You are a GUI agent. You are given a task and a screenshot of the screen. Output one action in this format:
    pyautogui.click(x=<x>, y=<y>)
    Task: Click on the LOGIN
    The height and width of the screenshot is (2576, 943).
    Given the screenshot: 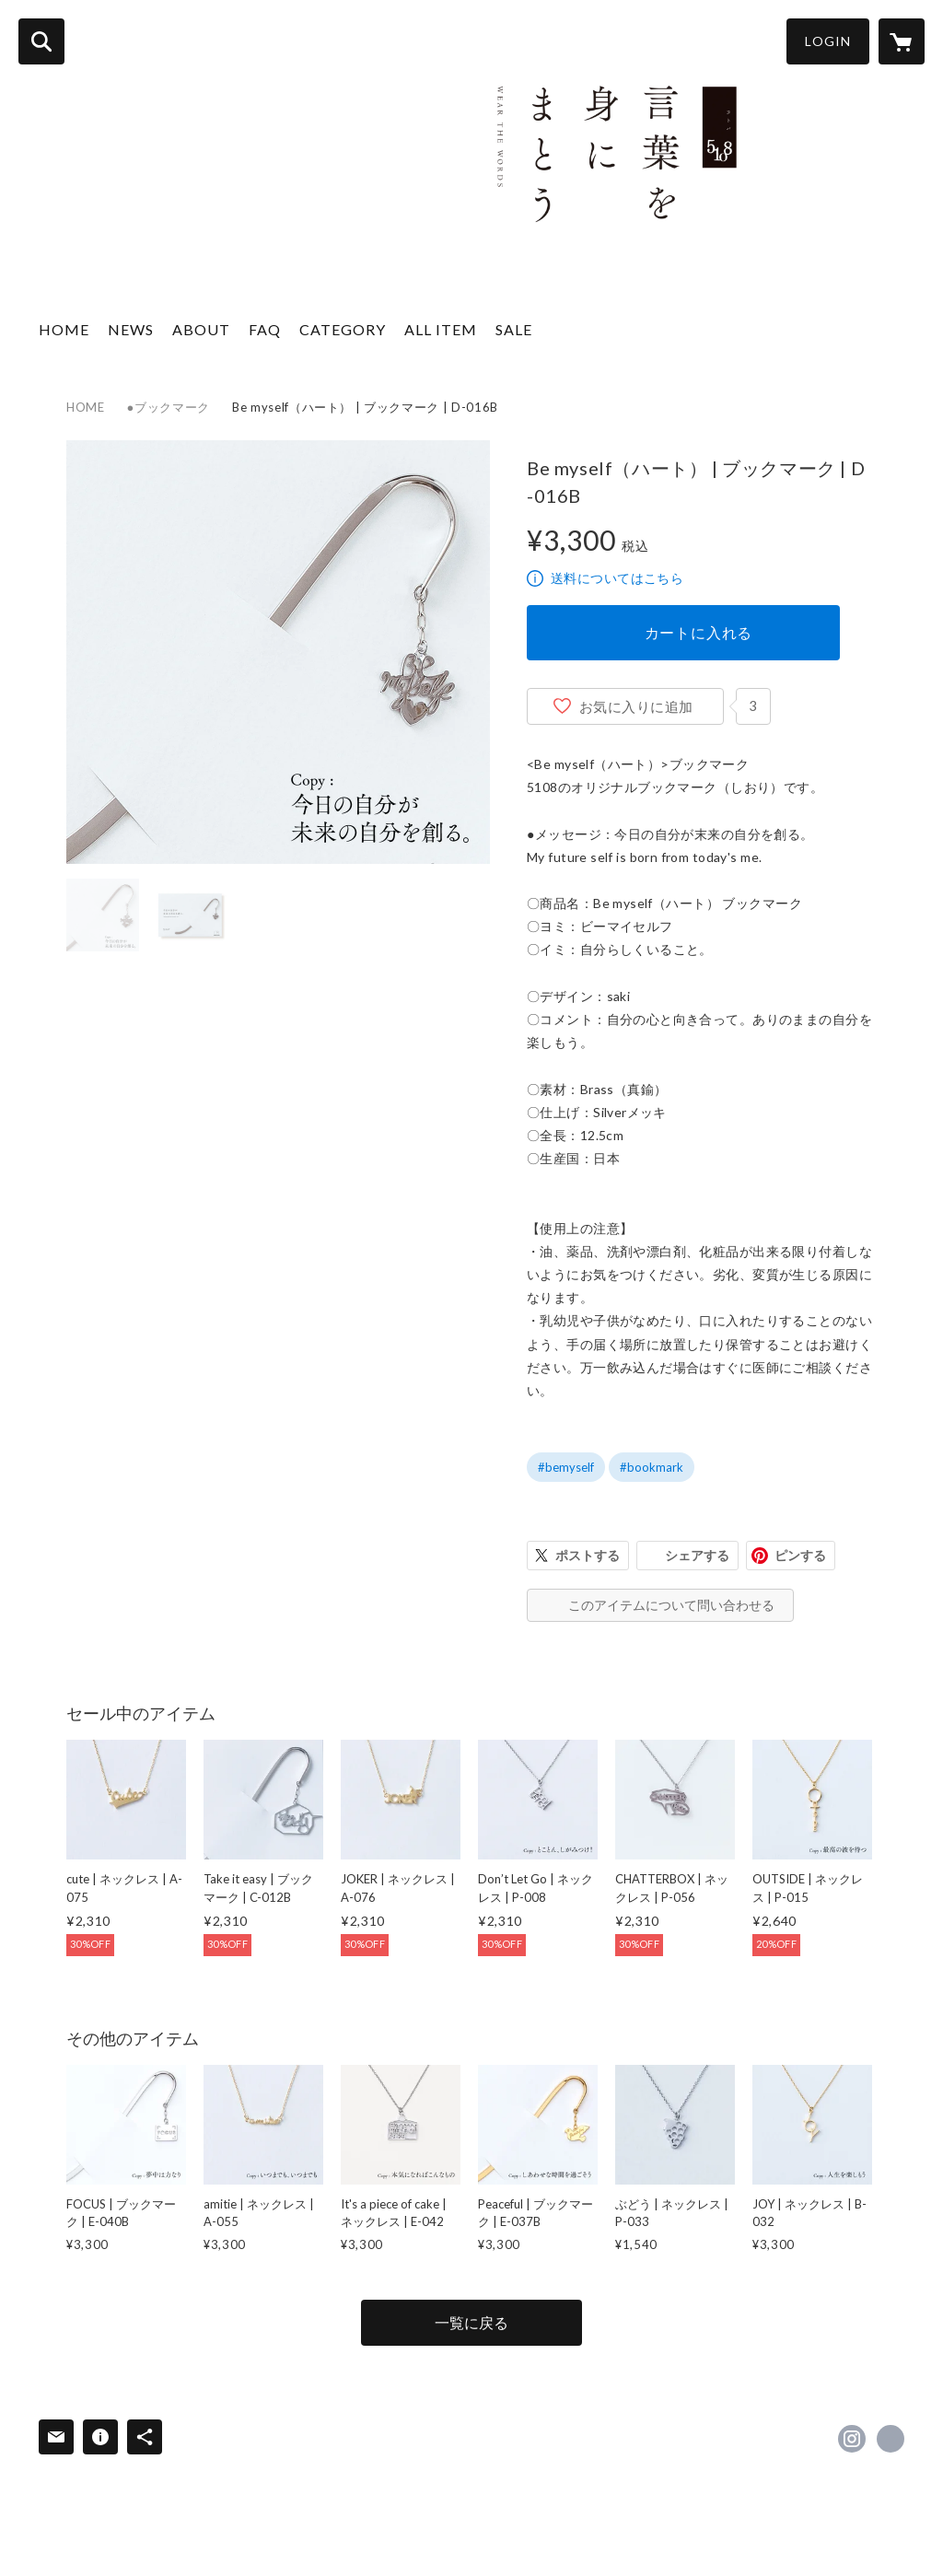 What is the action you would take?
    pyautogui.click(x=828, y=41)
    